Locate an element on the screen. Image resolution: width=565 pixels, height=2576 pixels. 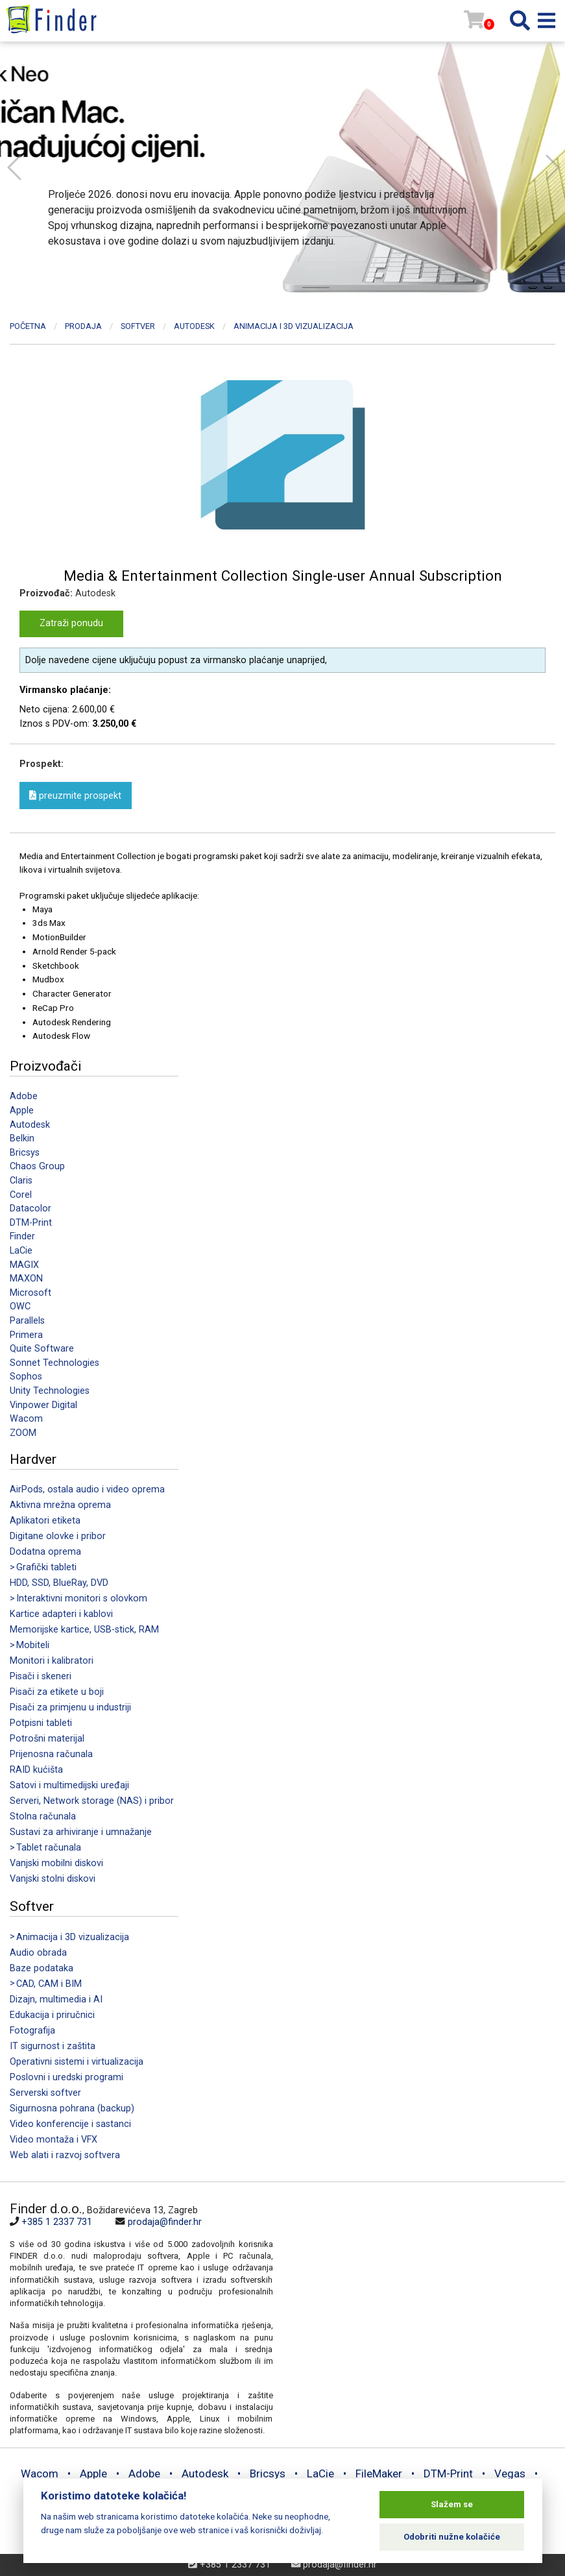
prodaja@finder.hr is located at coordinates (165, 2222).